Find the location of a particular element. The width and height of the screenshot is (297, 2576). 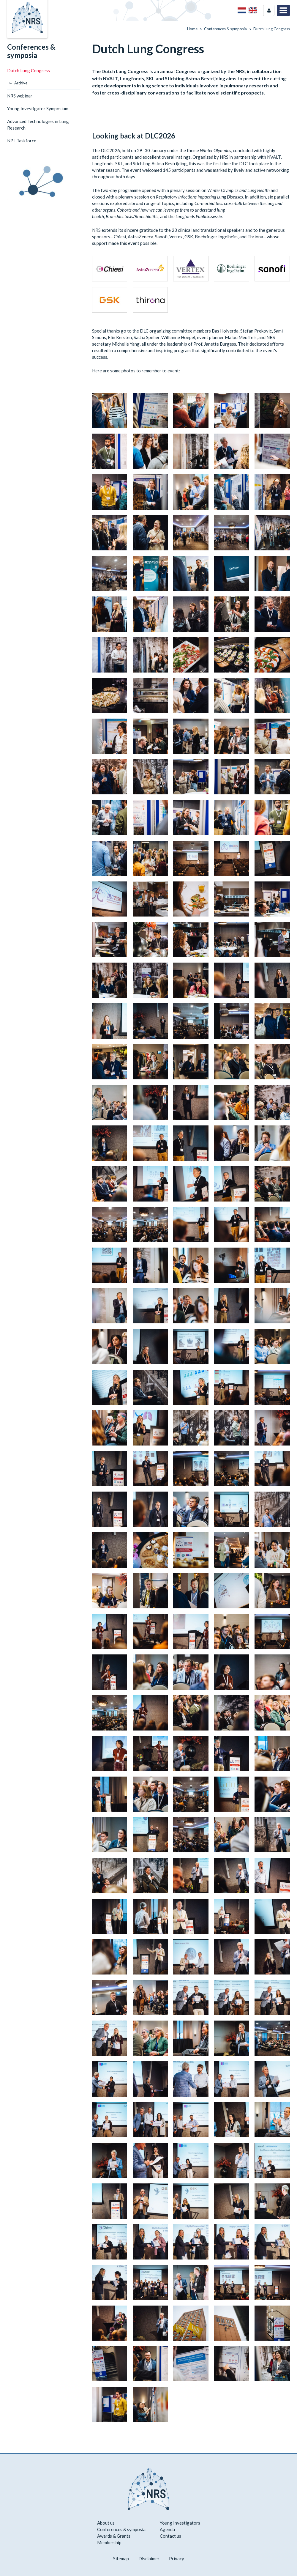

Dutch Lung Congress is located at coordinates (28, 70).